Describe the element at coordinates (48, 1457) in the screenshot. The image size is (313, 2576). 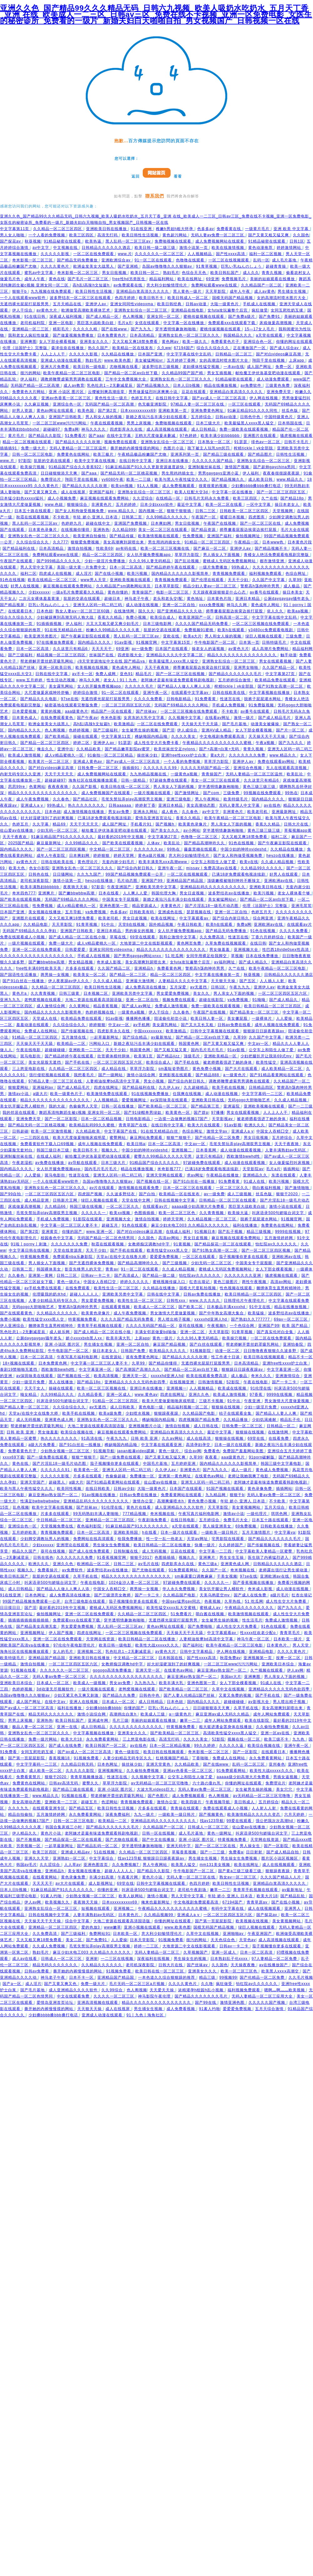
I see `国产一级免费在线观看` at that location.